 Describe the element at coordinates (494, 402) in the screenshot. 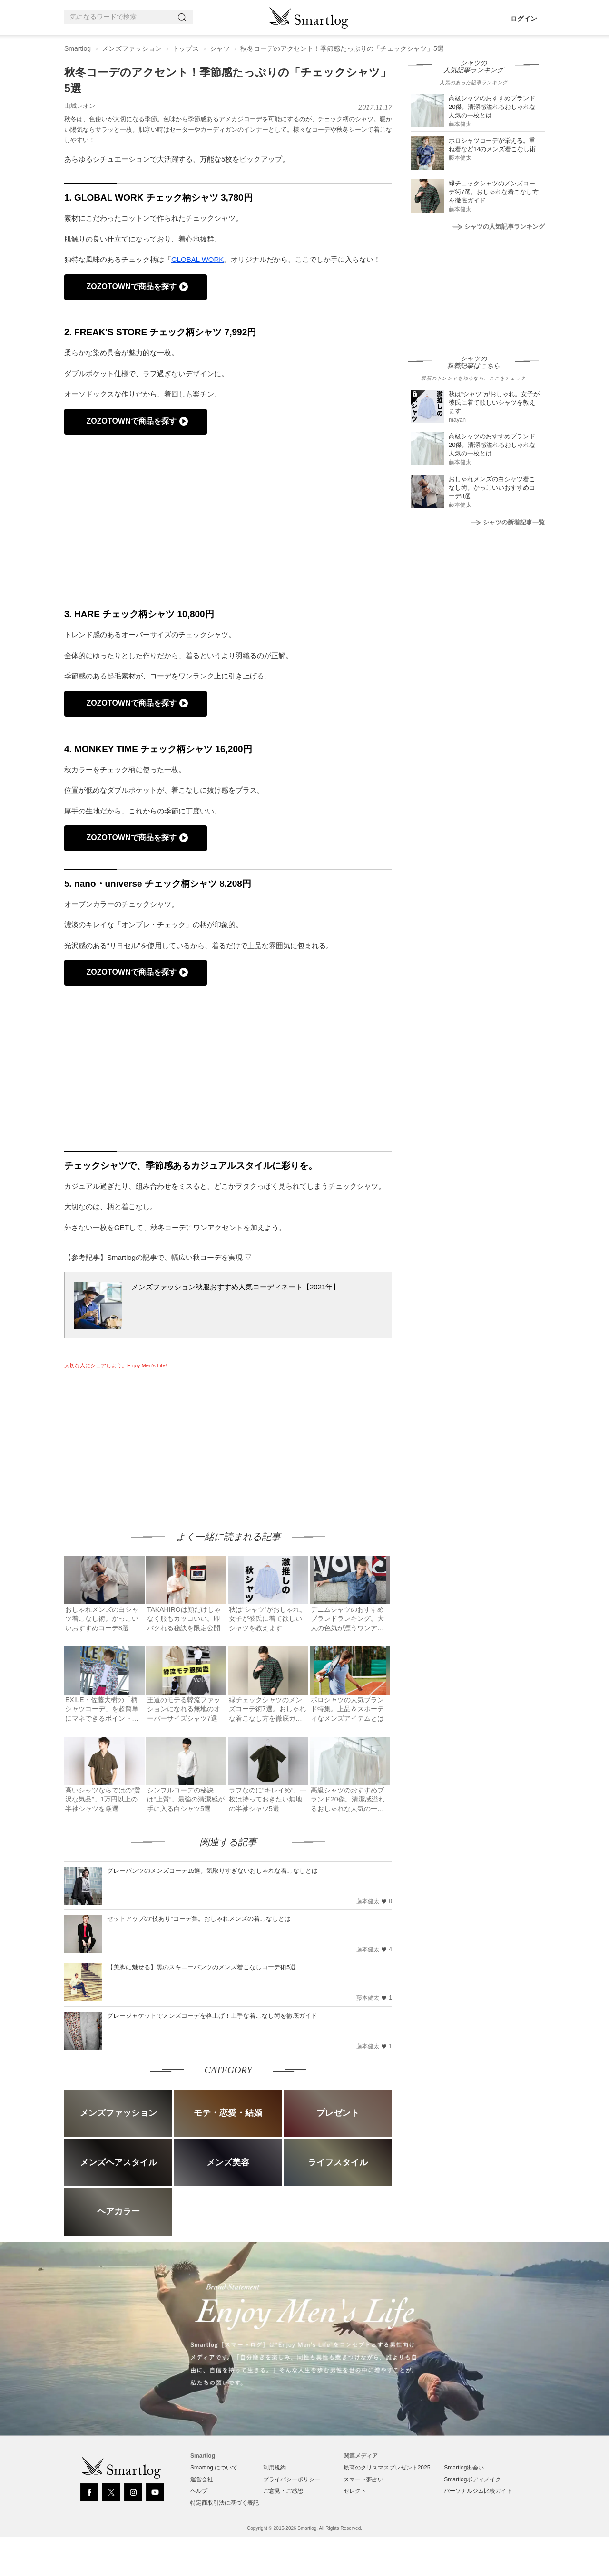

I see `秋は“シャツ”がおしゃれ。女子が彼氏に着て欲しいシャツを教えます` at that location.